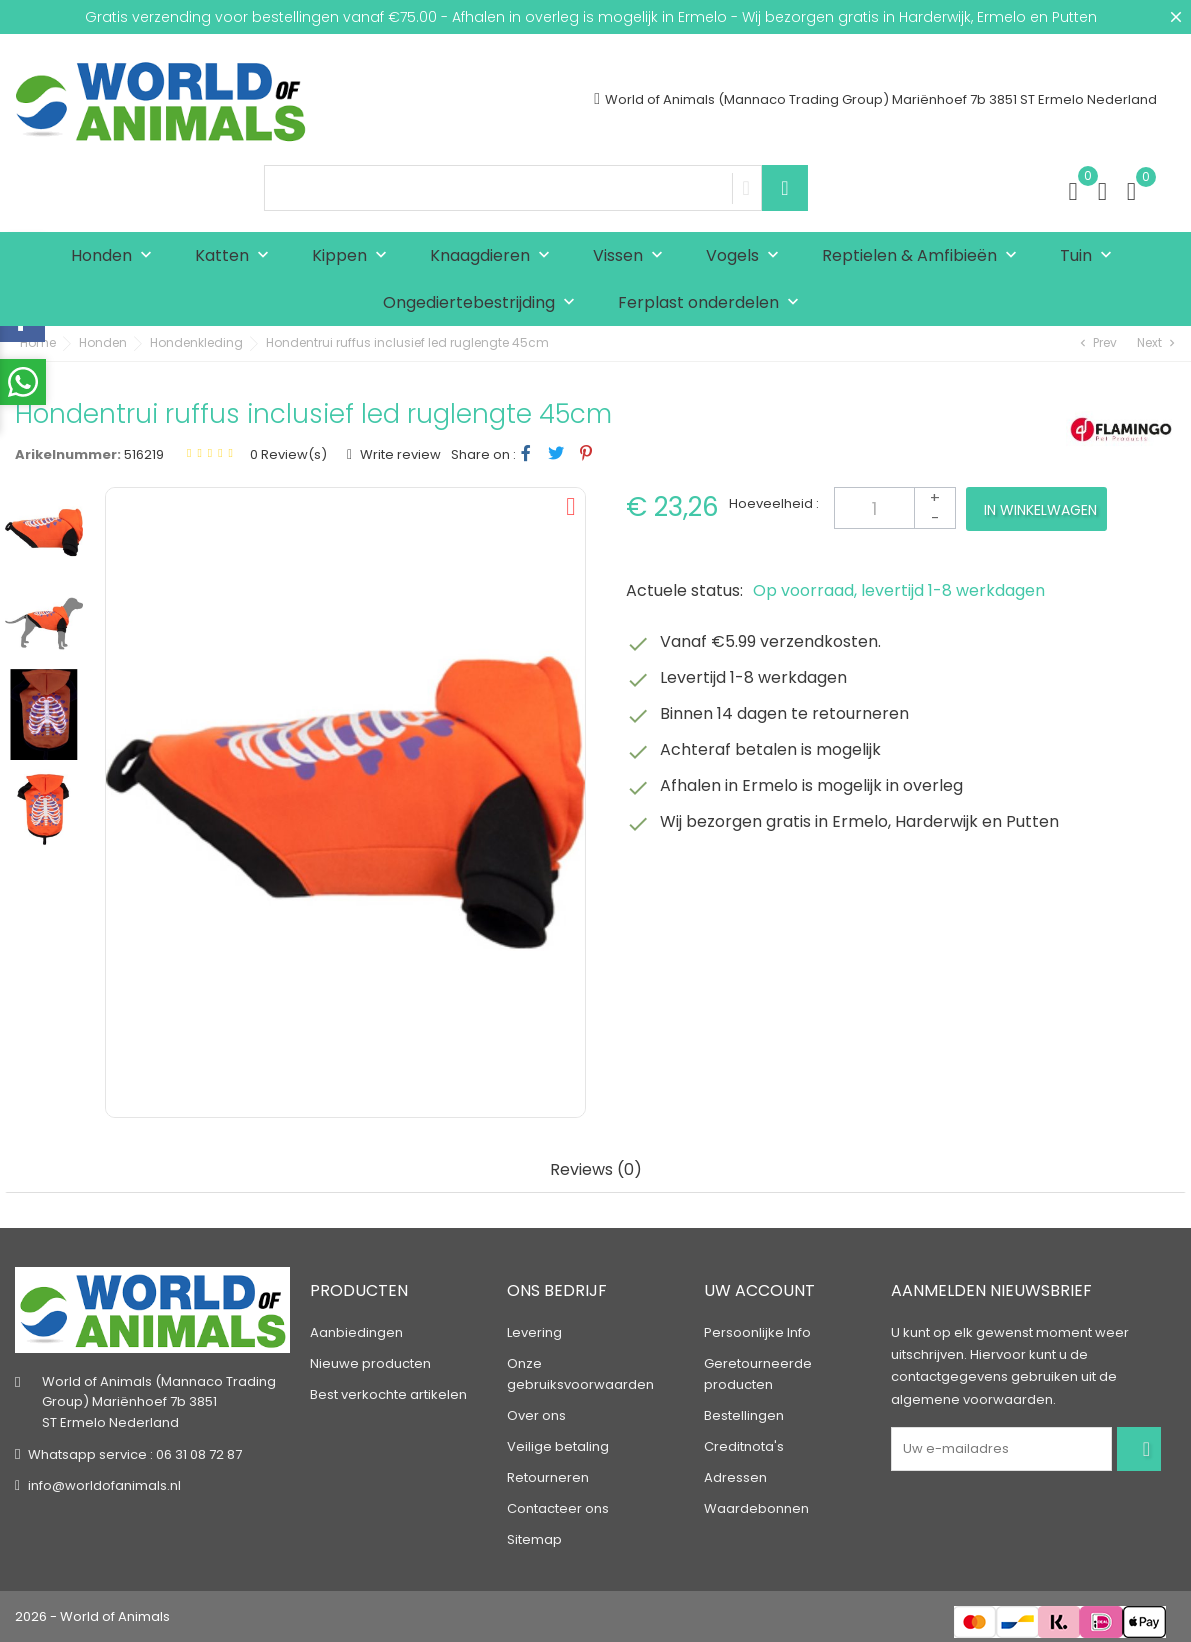 This screenshot has height=1642, width=1191. Describe the element at coordinates (548, 1477) in the screenshot. I see `Retourneren` at that location.